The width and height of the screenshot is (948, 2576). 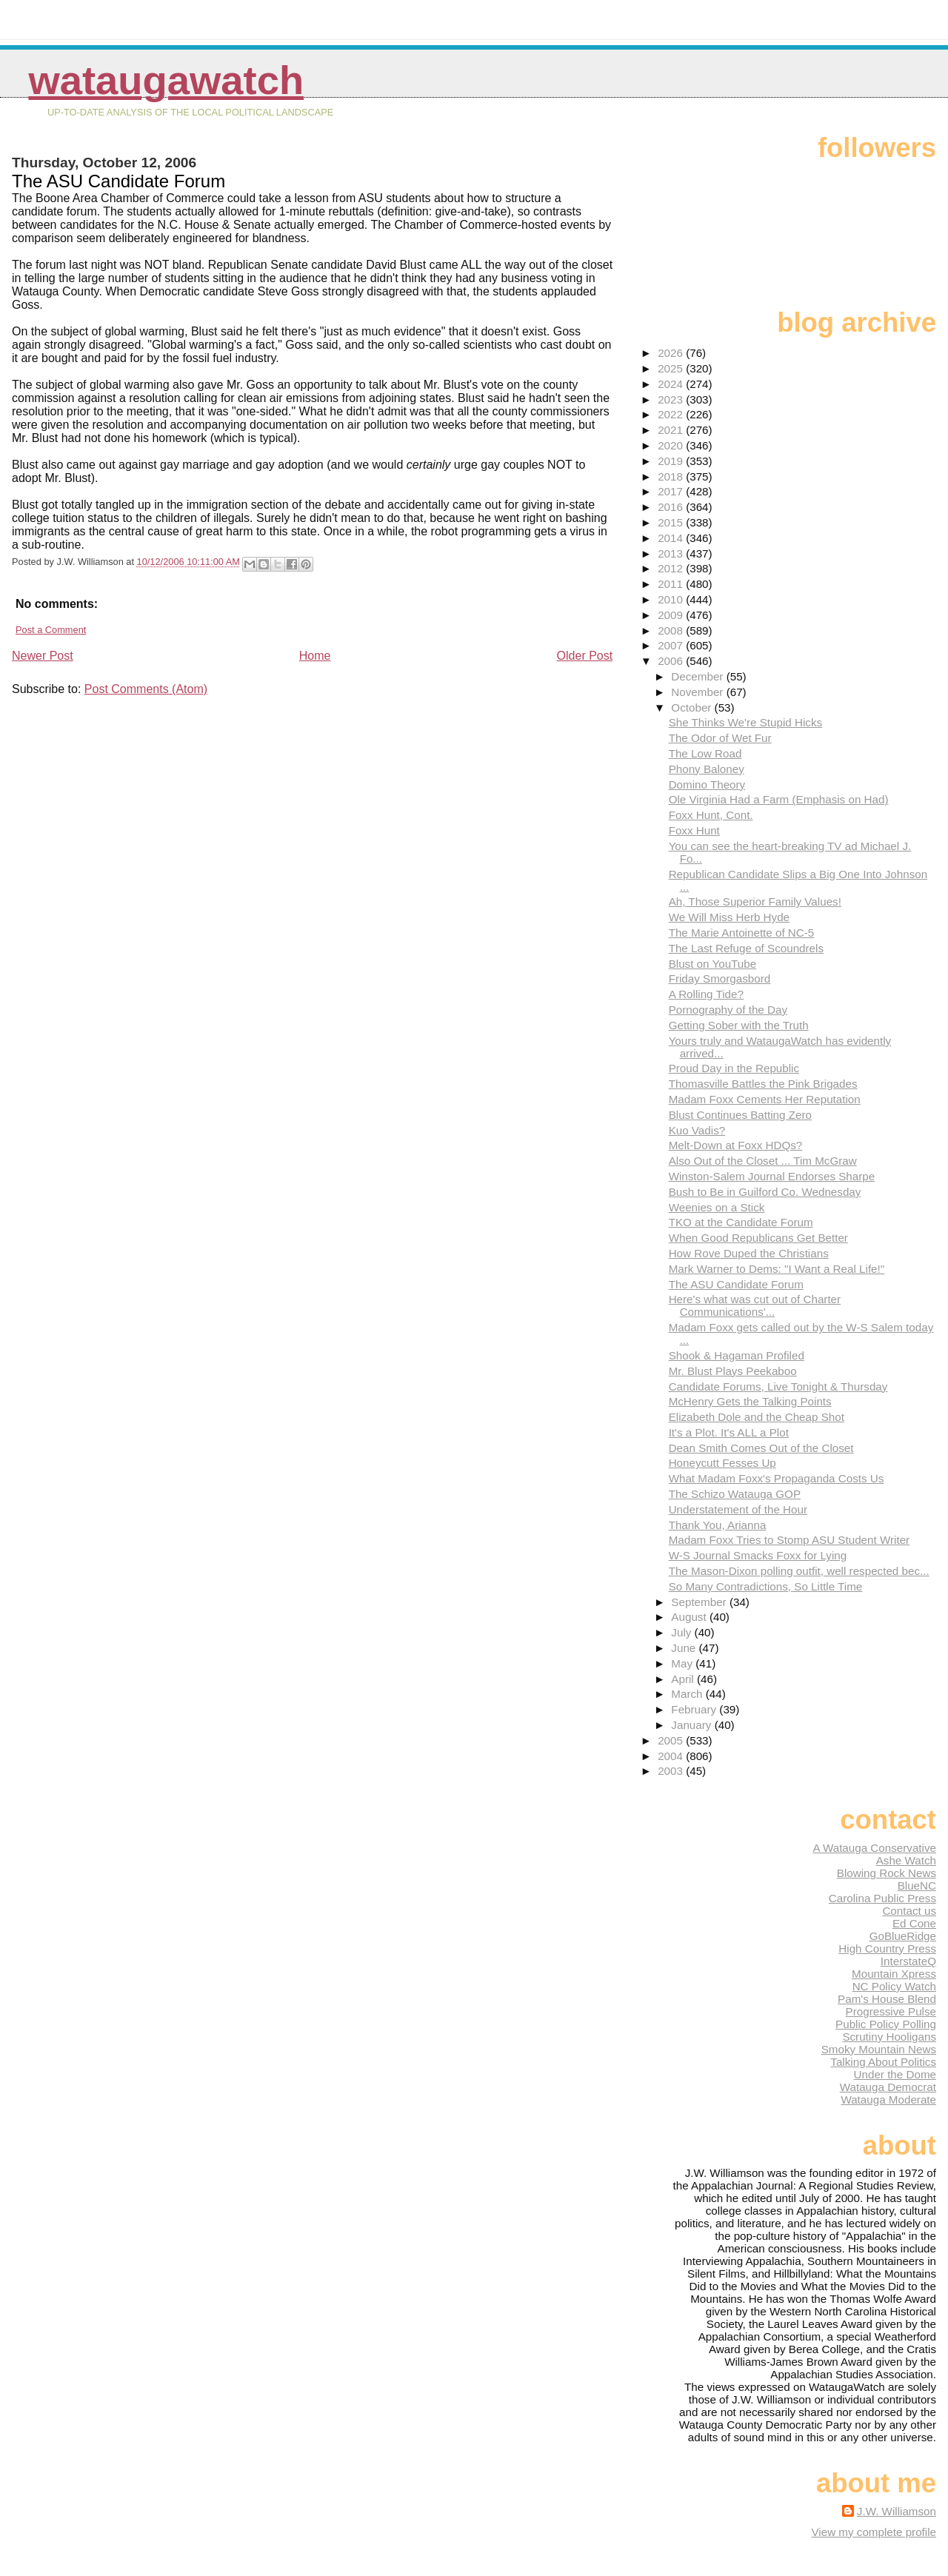 What do you see at coordinates (741, 1222) in the screenshot?
I see `TKO at the Candidate Forum` at bounding box center [741, 1222].